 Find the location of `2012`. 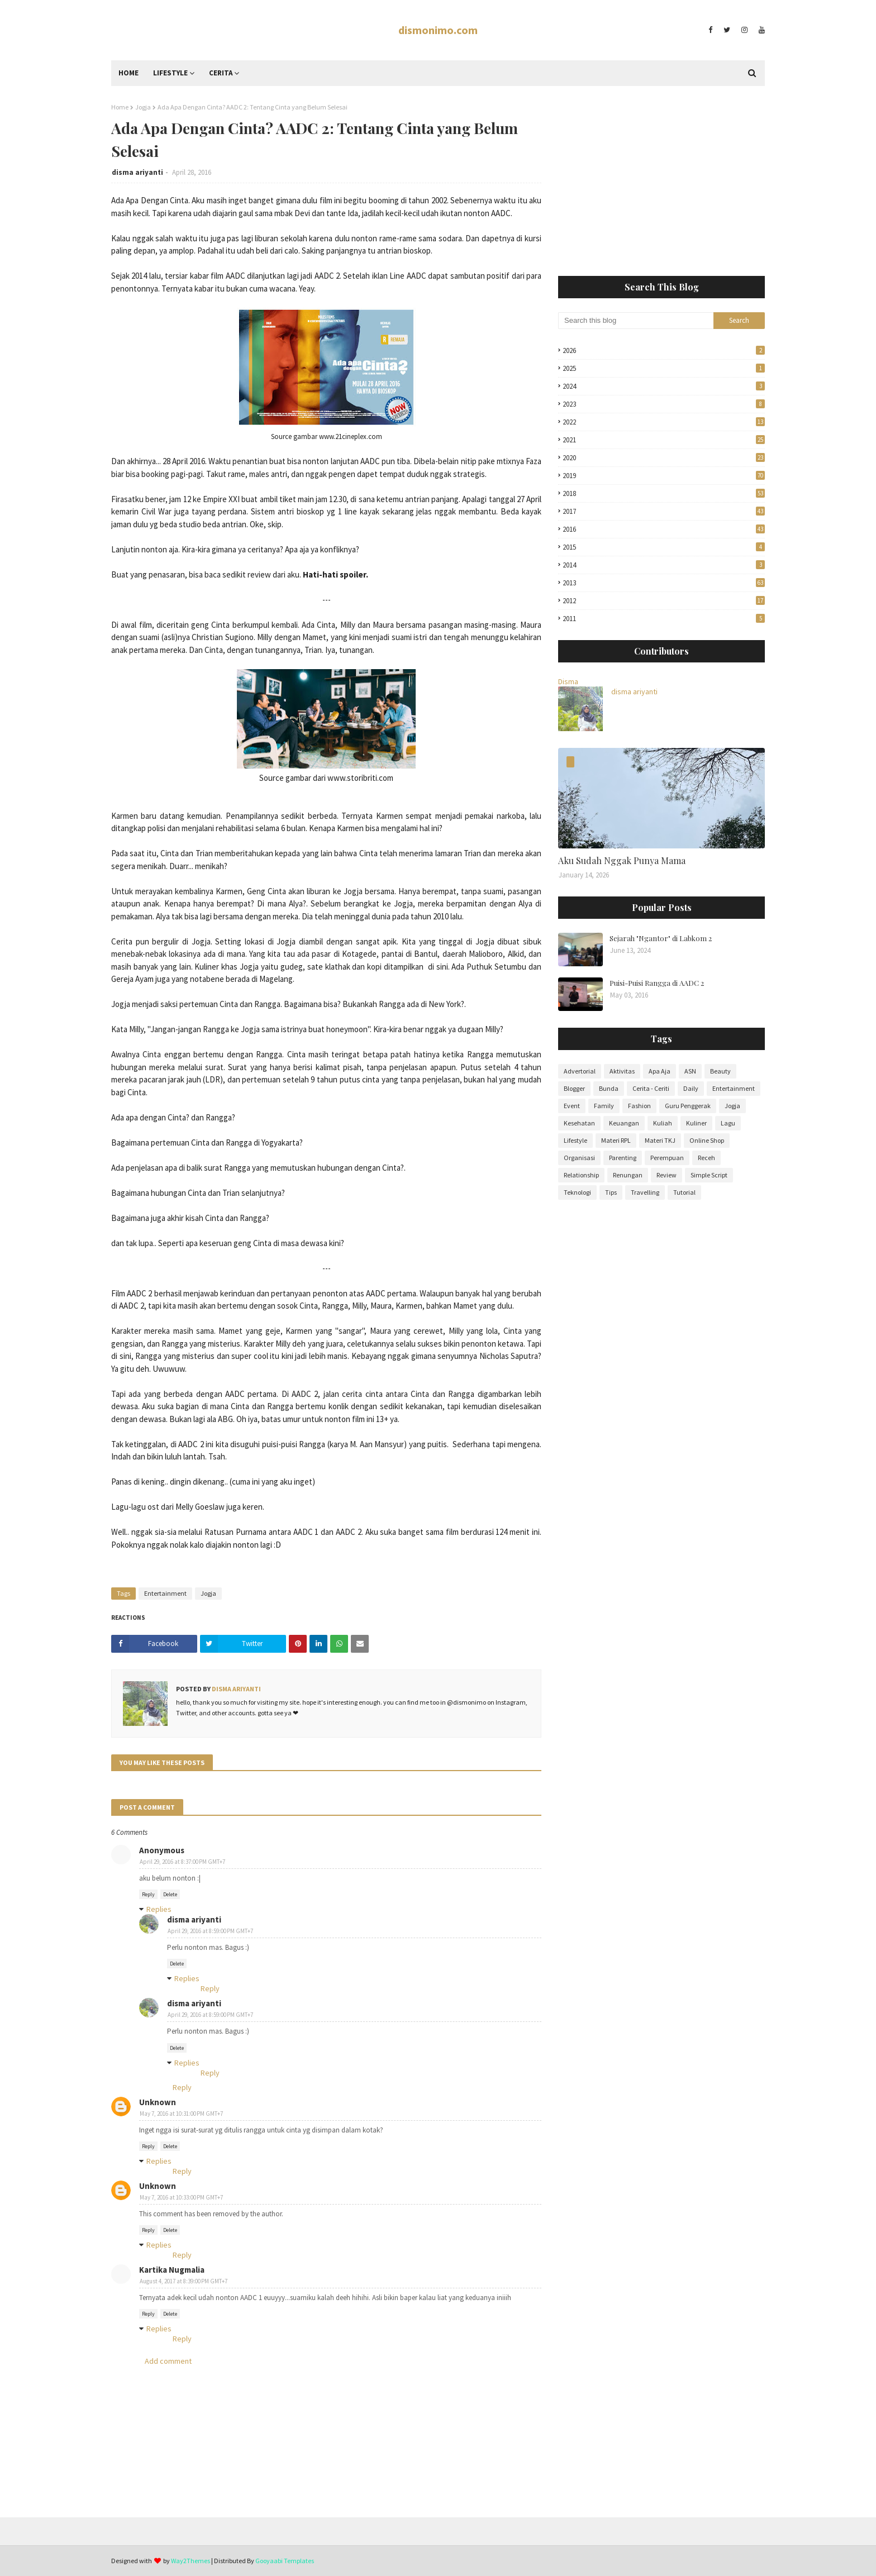

2012 is located at coordinates (664, 600).